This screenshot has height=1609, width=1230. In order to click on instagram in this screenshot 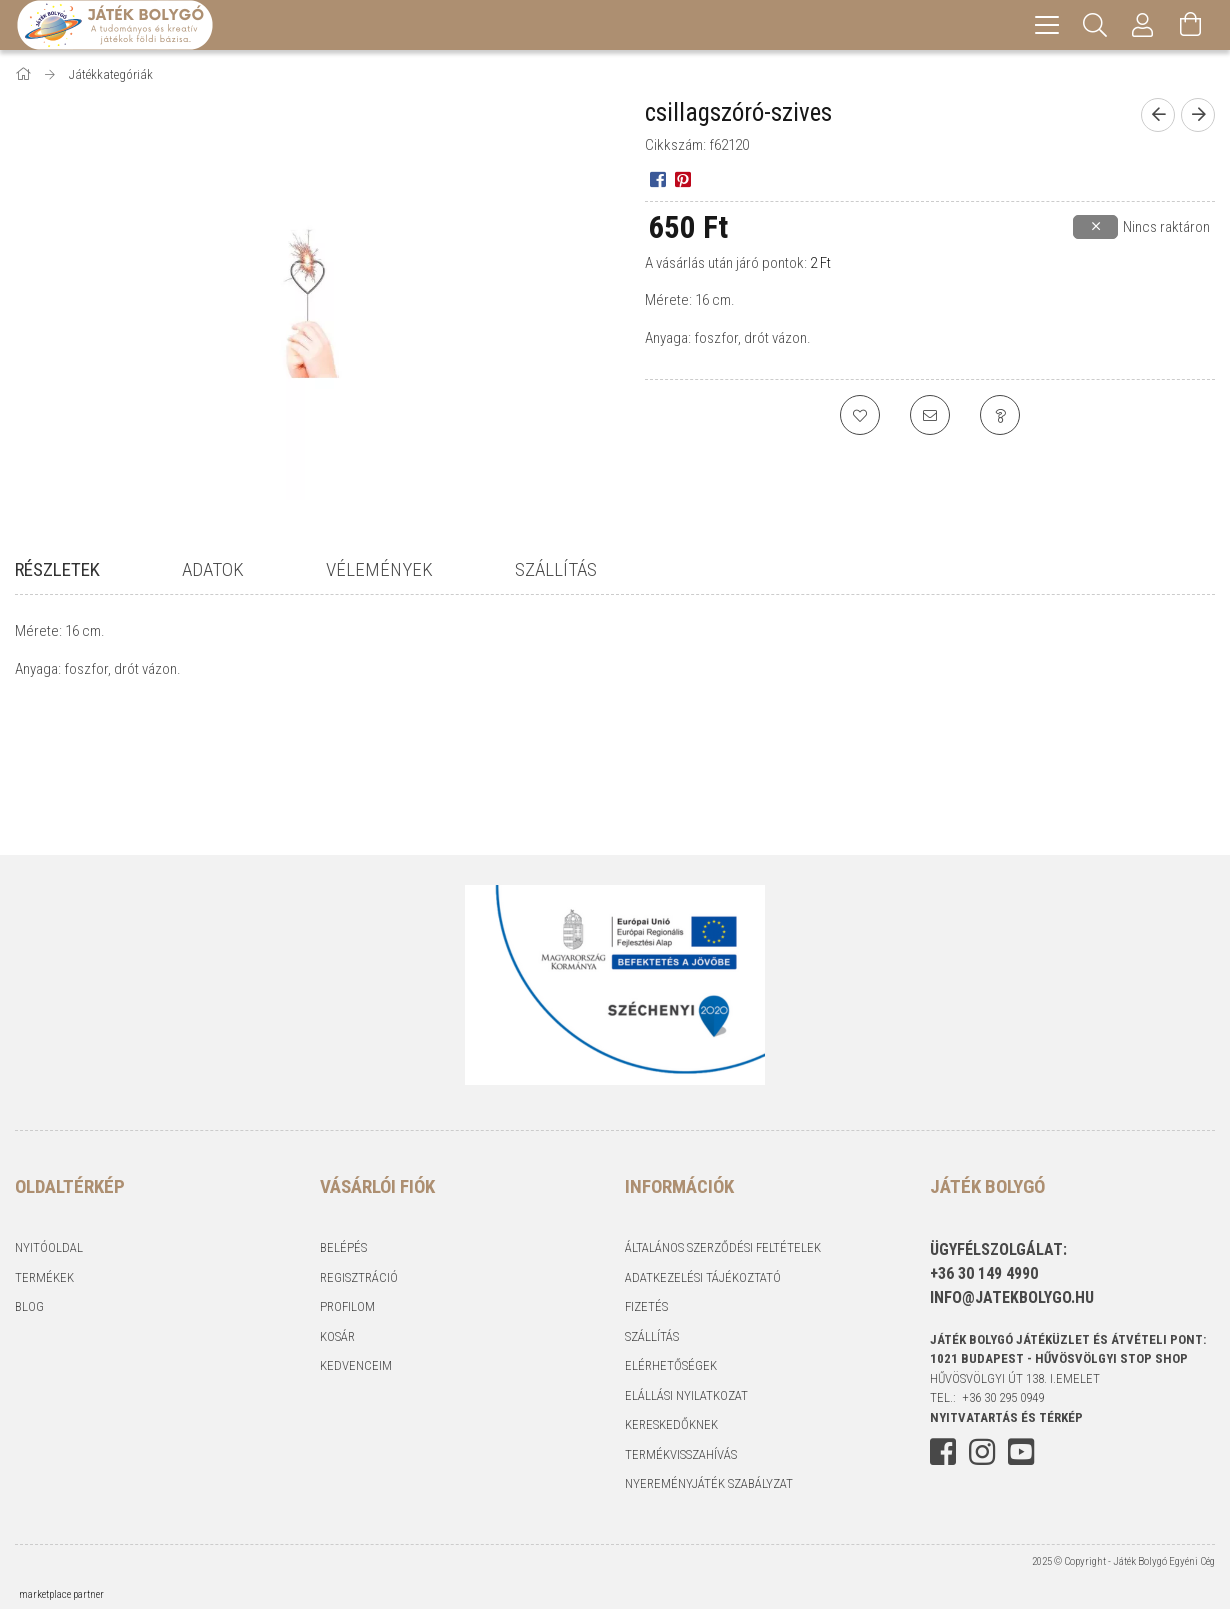, I will do `click(982, 1452)`.